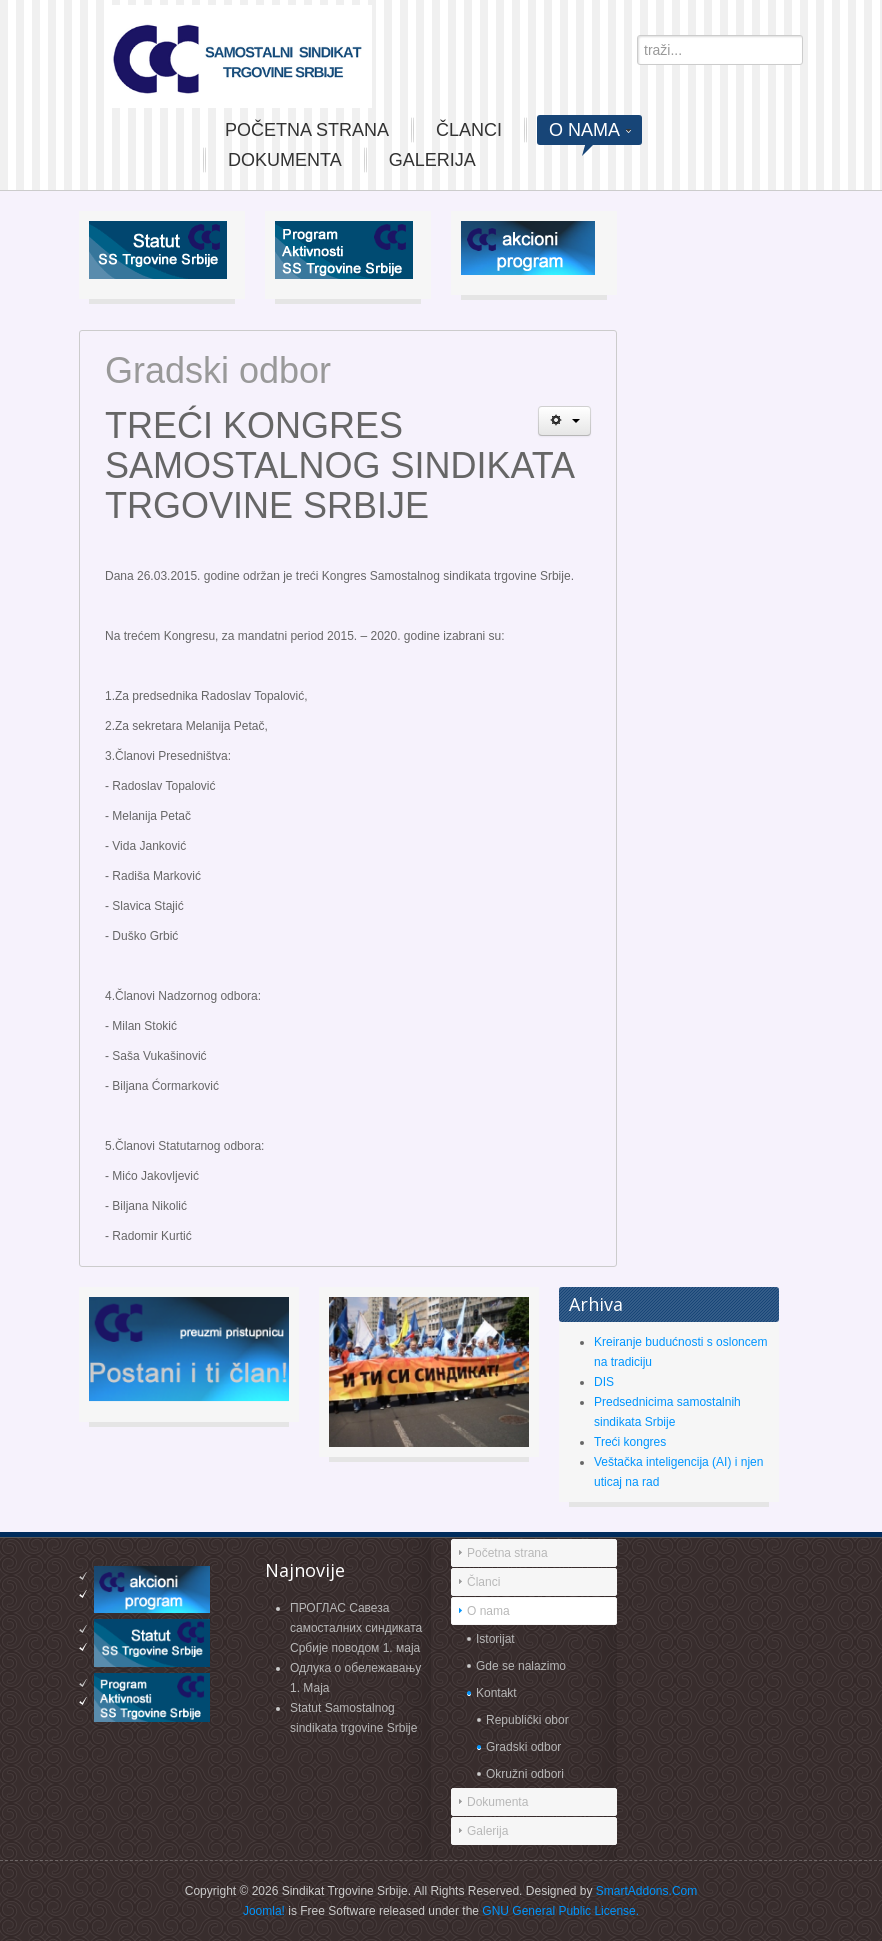 The width and height of the screenshot is (882, 1941). What do you see at coordinates (264, 1911) in the screenshot?
I see `Joomla!` at bounding box center [264, 1911].